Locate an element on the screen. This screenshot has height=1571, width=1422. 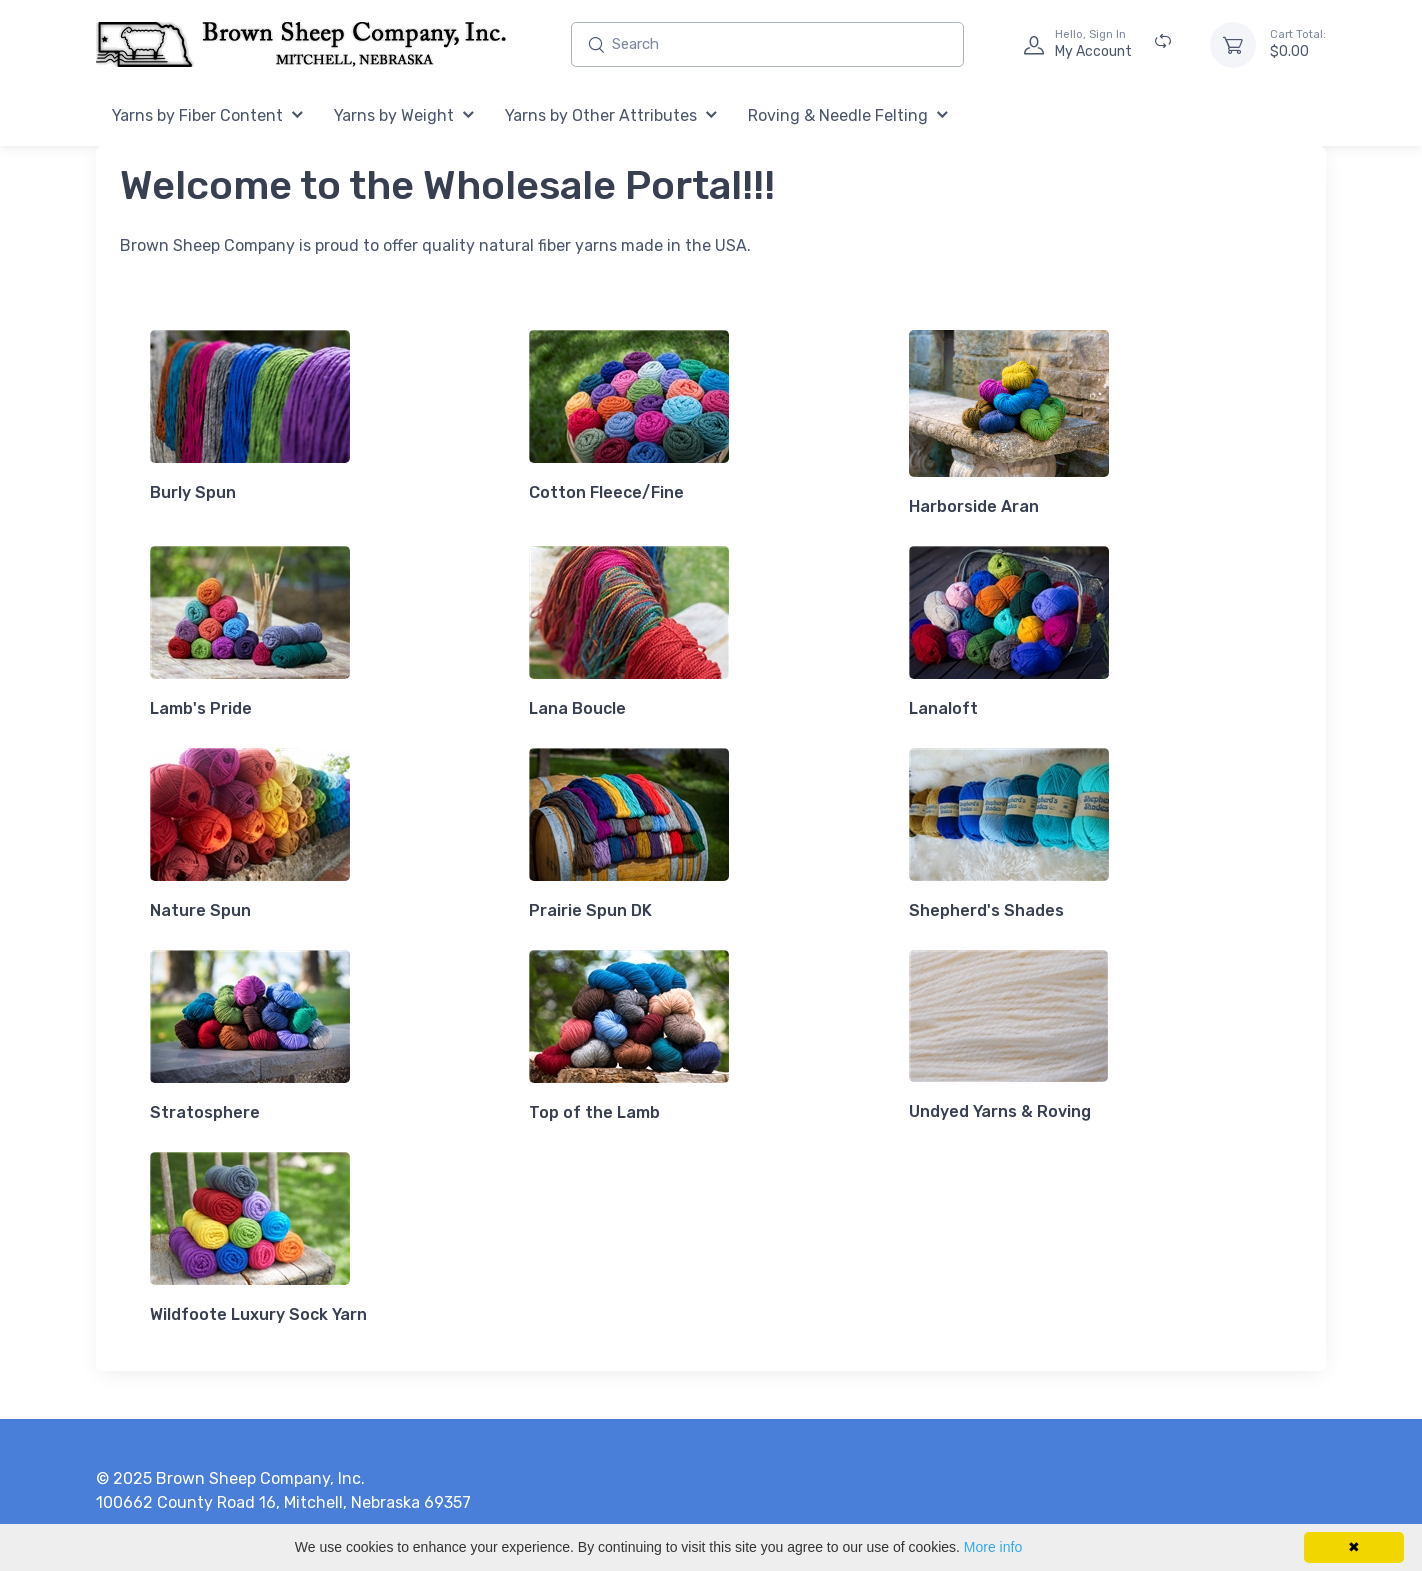
[Enter search text and press enter, or click the search button, to search all products.] is located at coordinates (767, 44).